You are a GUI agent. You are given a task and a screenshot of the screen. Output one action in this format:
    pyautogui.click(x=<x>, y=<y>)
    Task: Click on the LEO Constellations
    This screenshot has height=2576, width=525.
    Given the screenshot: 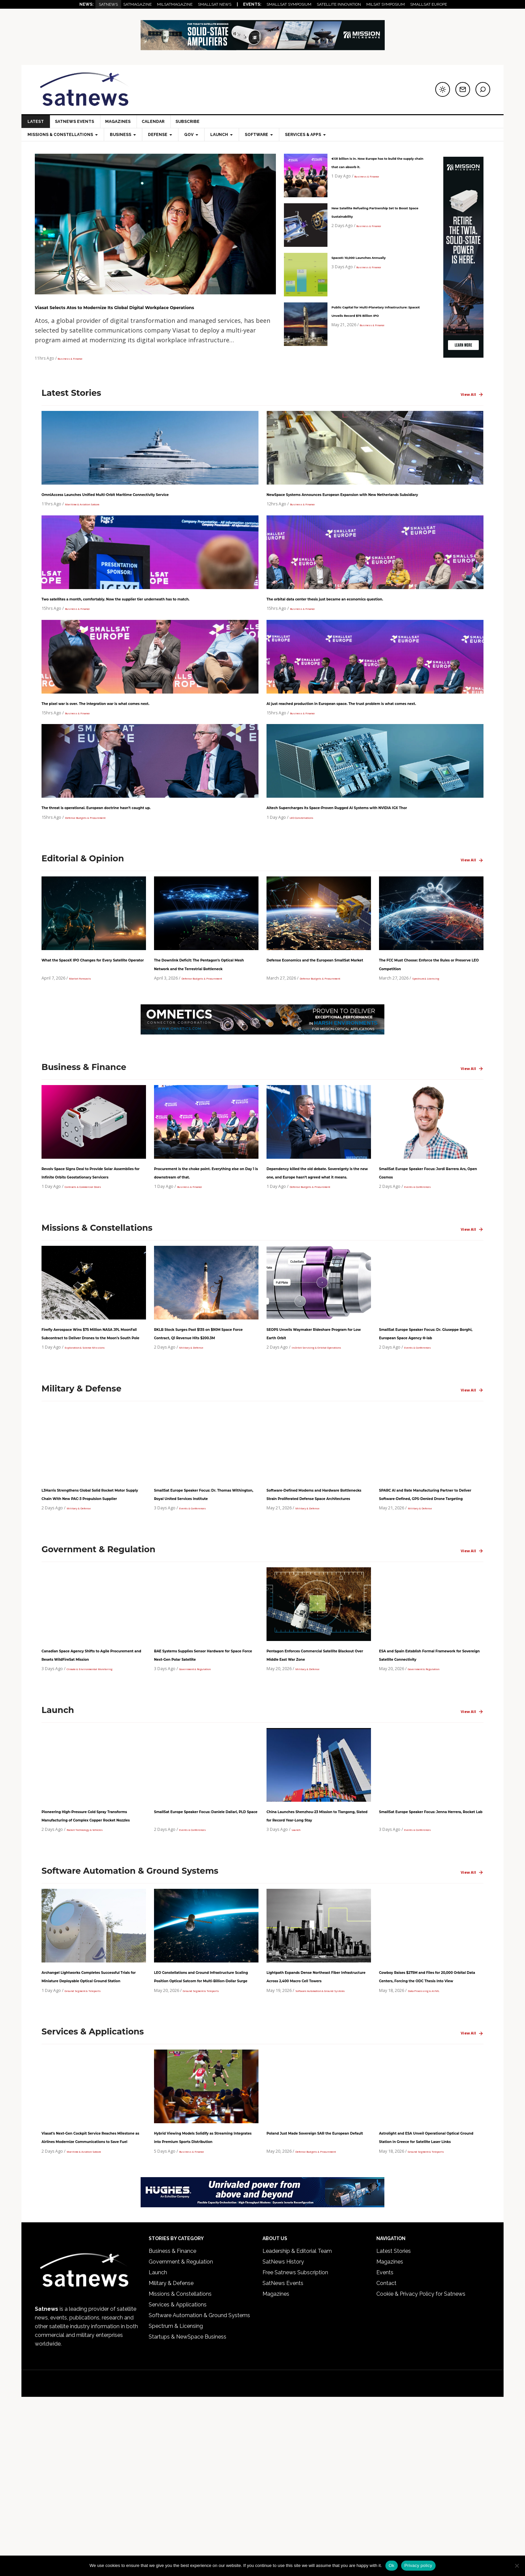 What is the action you would take?
    pyautogui.click(x=308, y=863)
    